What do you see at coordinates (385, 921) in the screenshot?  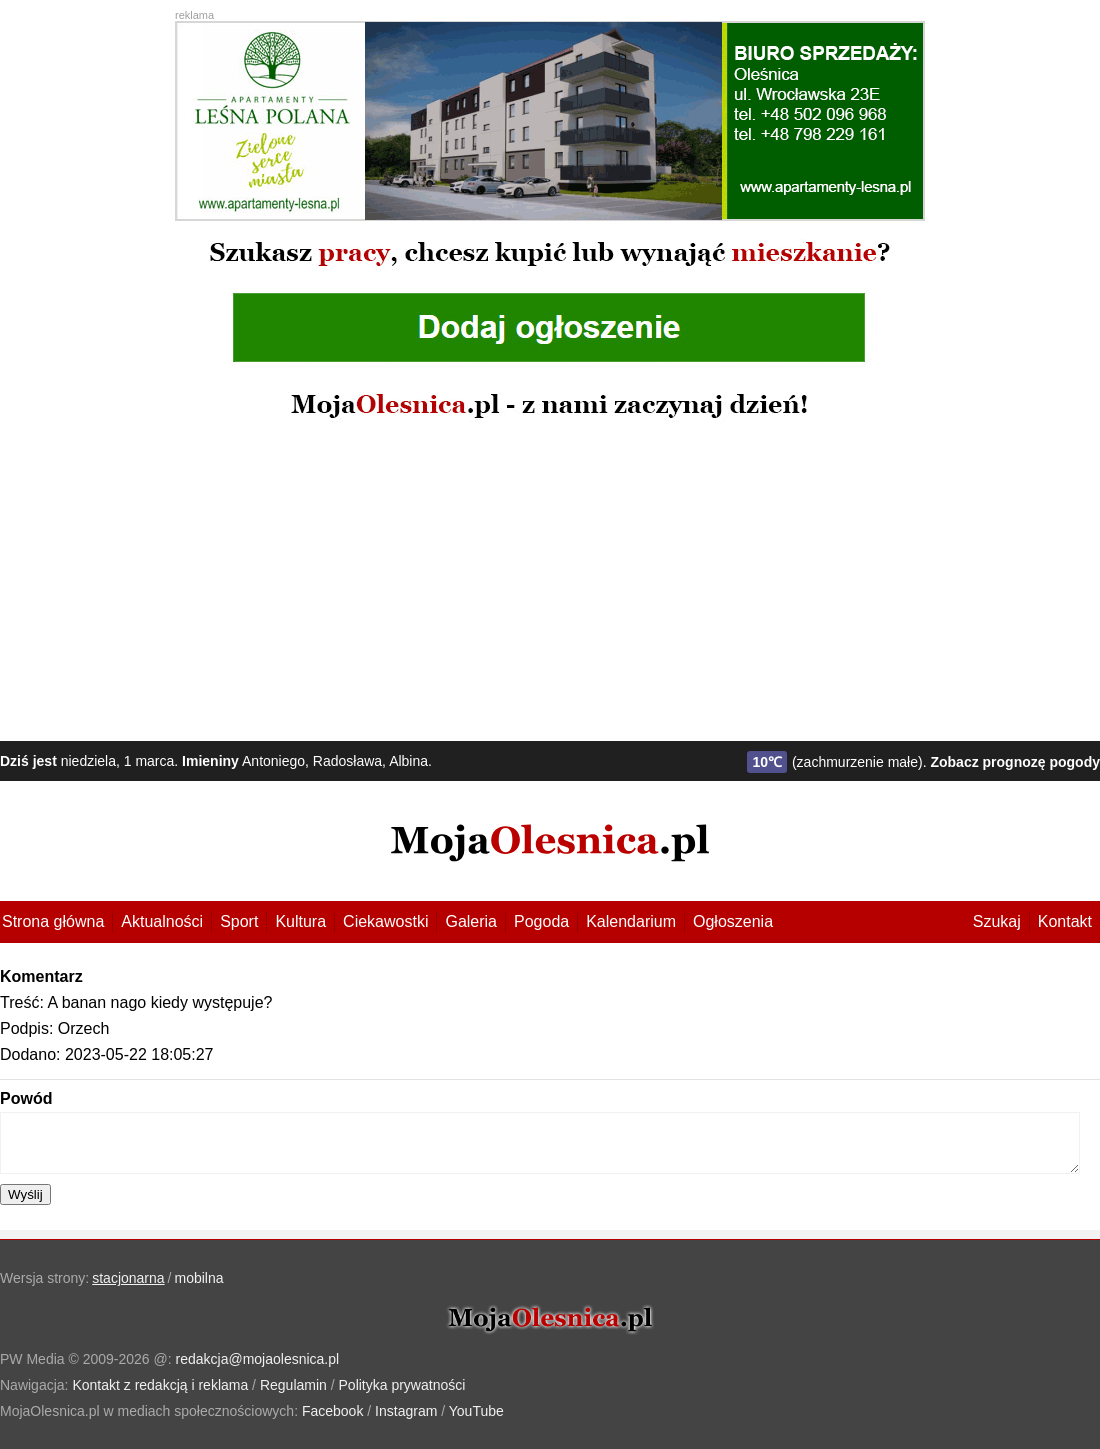 I see `Ciekawostki` at bounding box center [385, 921].